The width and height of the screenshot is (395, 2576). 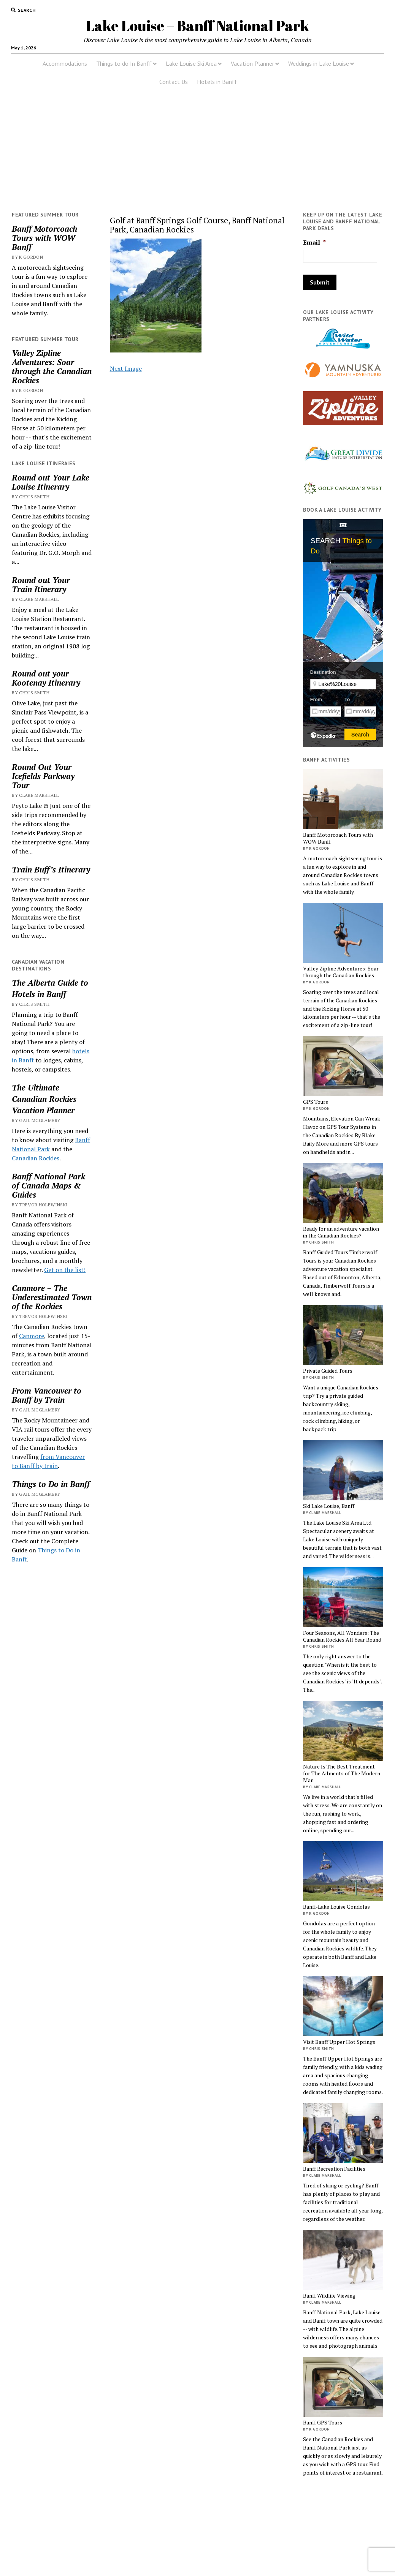 I want to click on Banff GPS Tours, so click(x=322, y=2422).